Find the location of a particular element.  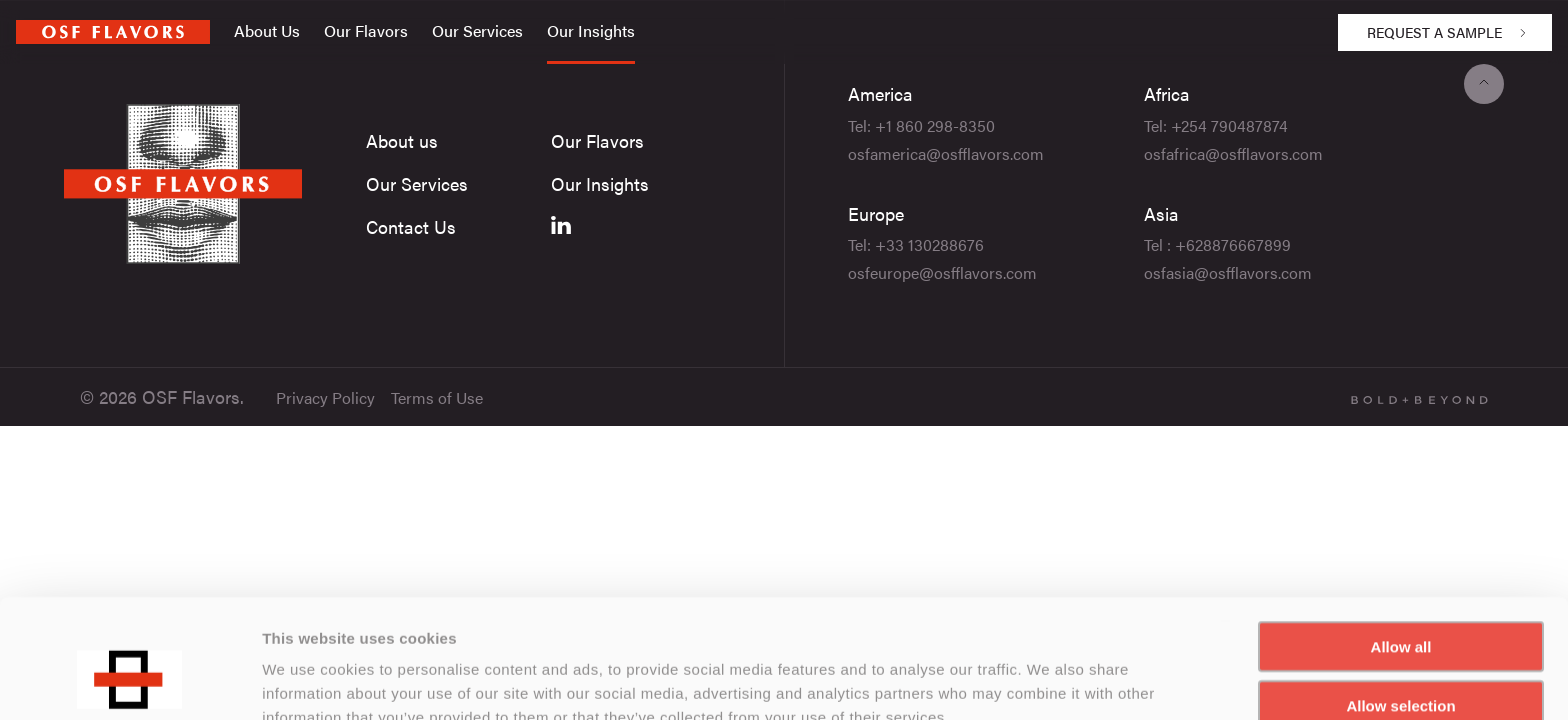

osfafrica@osfflavors.com is located at coordinates (1233, 153).